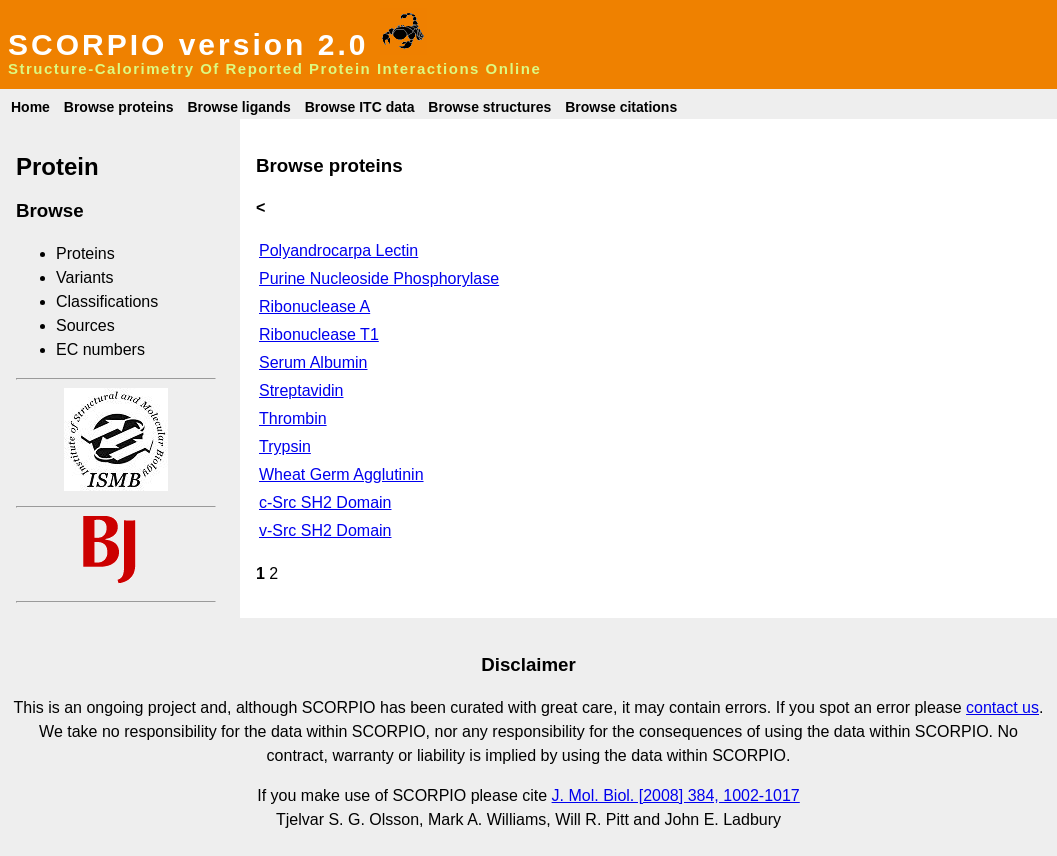  What do you see at coordinates (319, 334) in the screenshot?
I see `Ribonuclease T1` at bounding box center [319, 334].